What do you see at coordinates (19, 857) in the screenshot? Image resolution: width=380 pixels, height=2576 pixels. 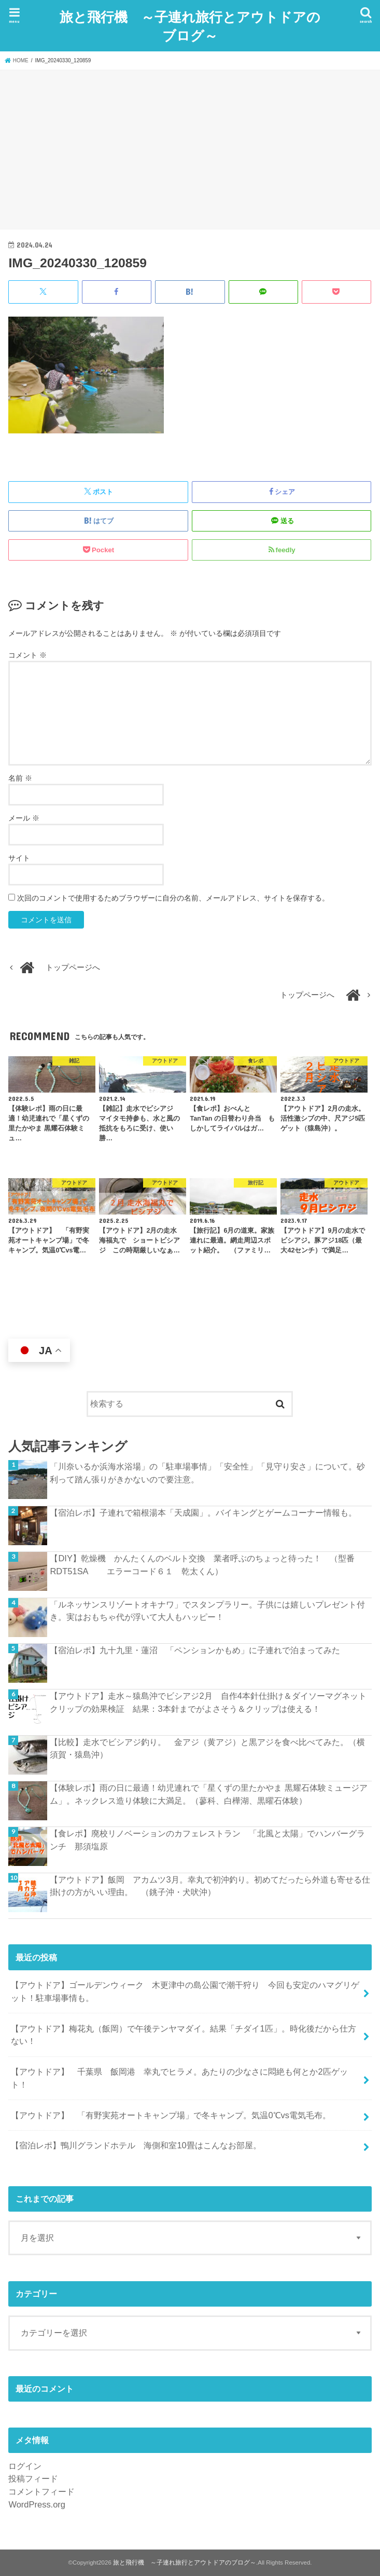 I see `サイト` at bounding box center [19, 857].